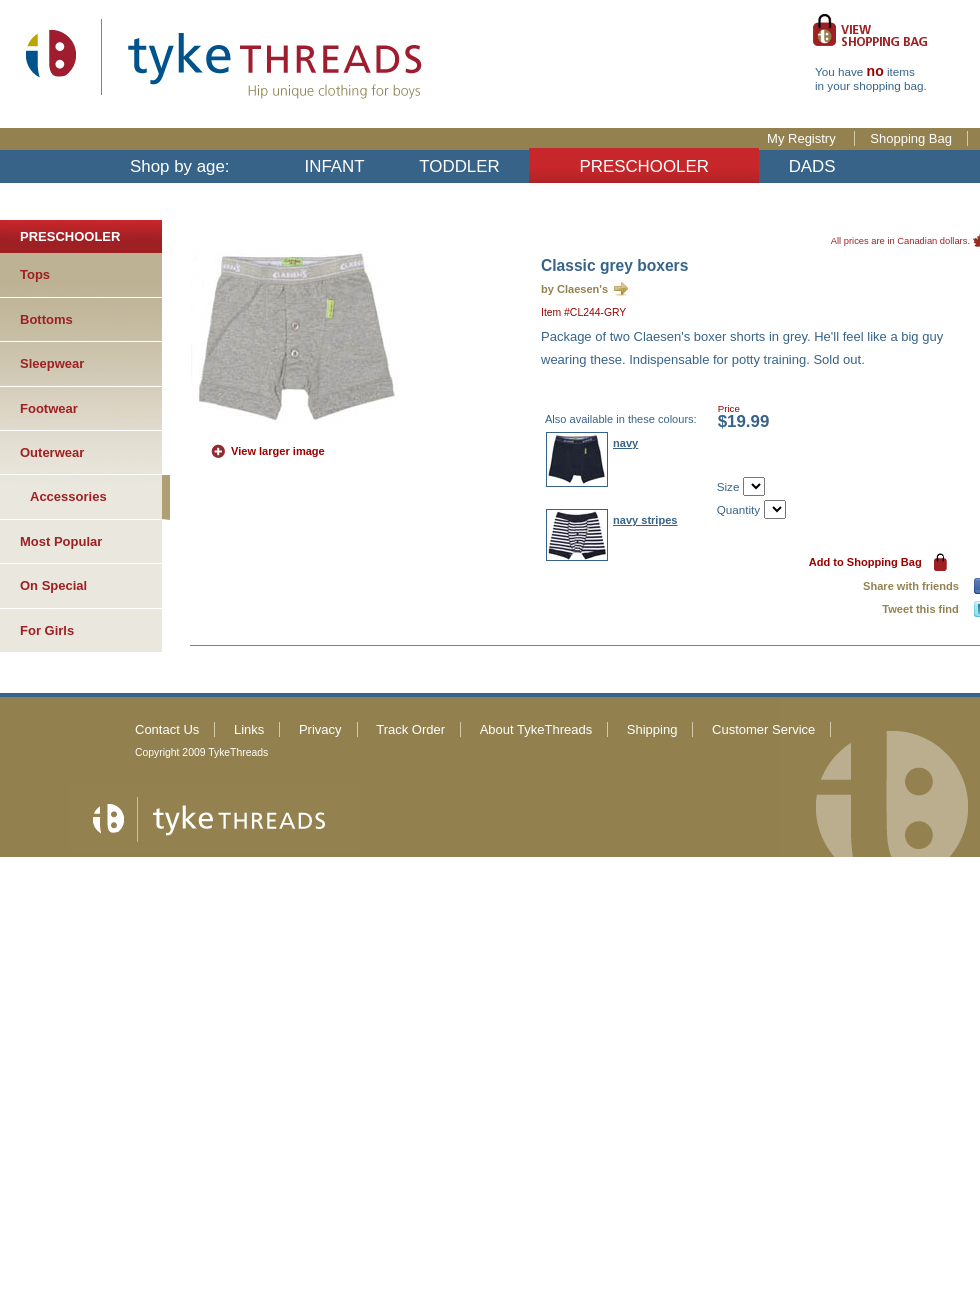  I want to click on For Girls, so click(47, 630).